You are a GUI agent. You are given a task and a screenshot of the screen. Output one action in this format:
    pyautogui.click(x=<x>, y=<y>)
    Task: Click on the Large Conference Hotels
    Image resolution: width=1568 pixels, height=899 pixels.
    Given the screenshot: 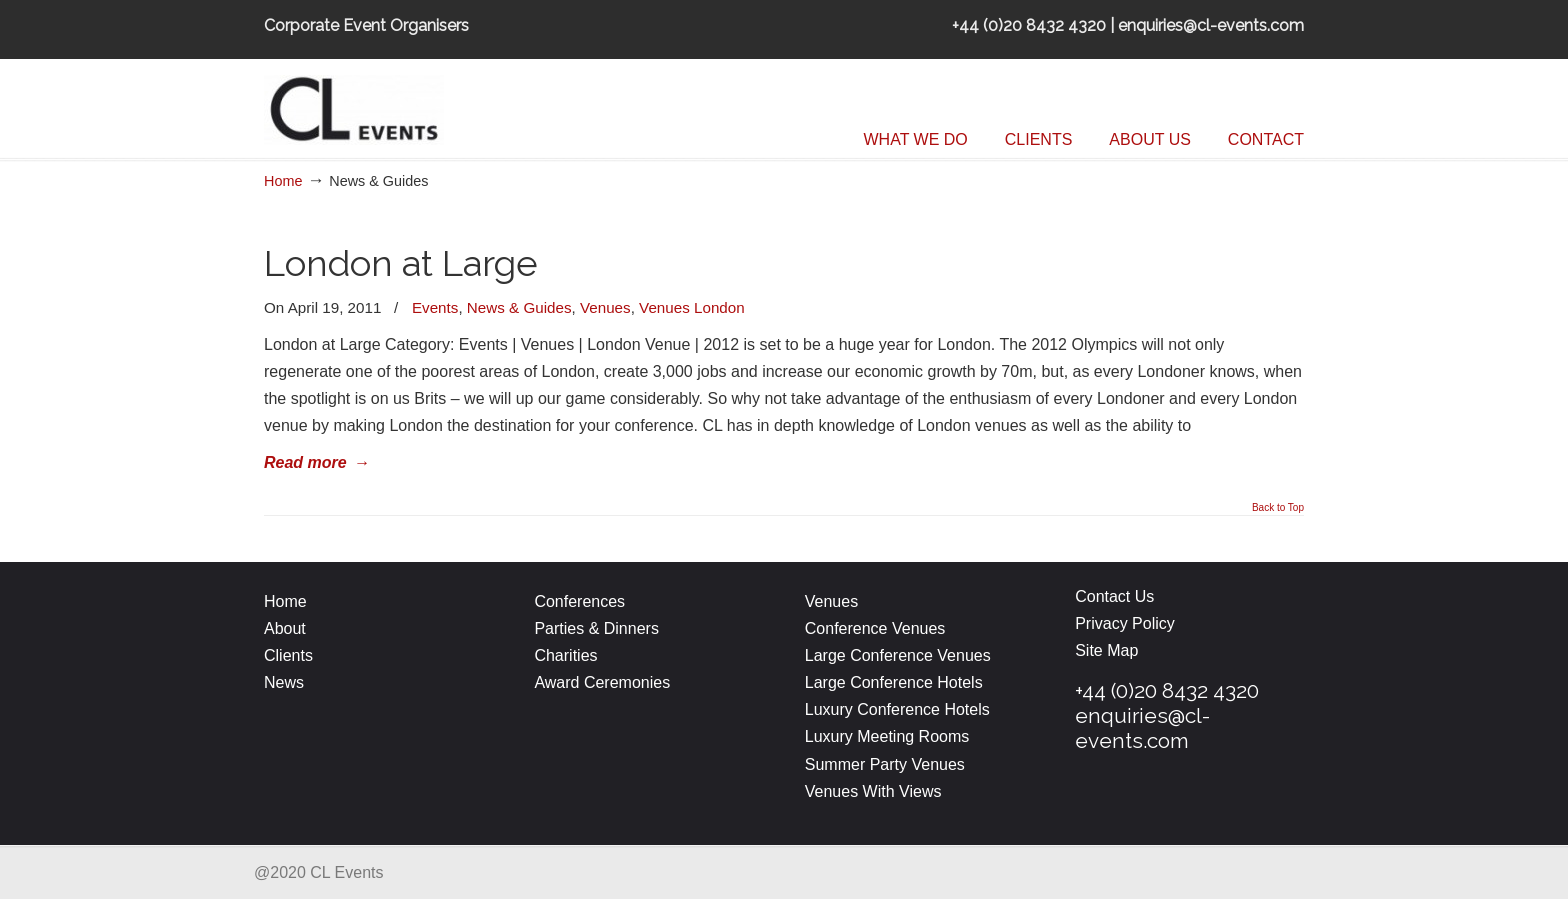 What is the action you would take?
    pyautogui.click(x=894, y=682)
    